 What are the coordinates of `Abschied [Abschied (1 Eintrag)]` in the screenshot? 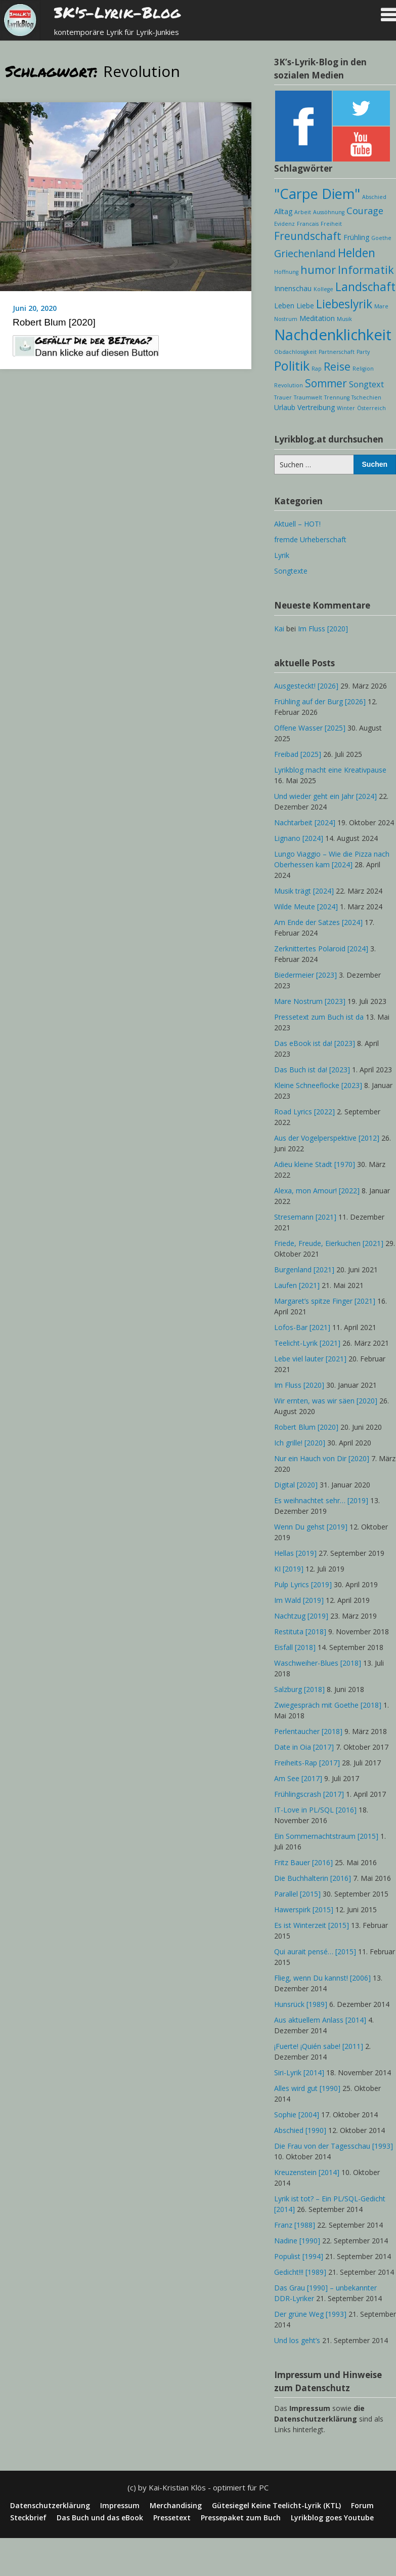 It's located at (374, 196).